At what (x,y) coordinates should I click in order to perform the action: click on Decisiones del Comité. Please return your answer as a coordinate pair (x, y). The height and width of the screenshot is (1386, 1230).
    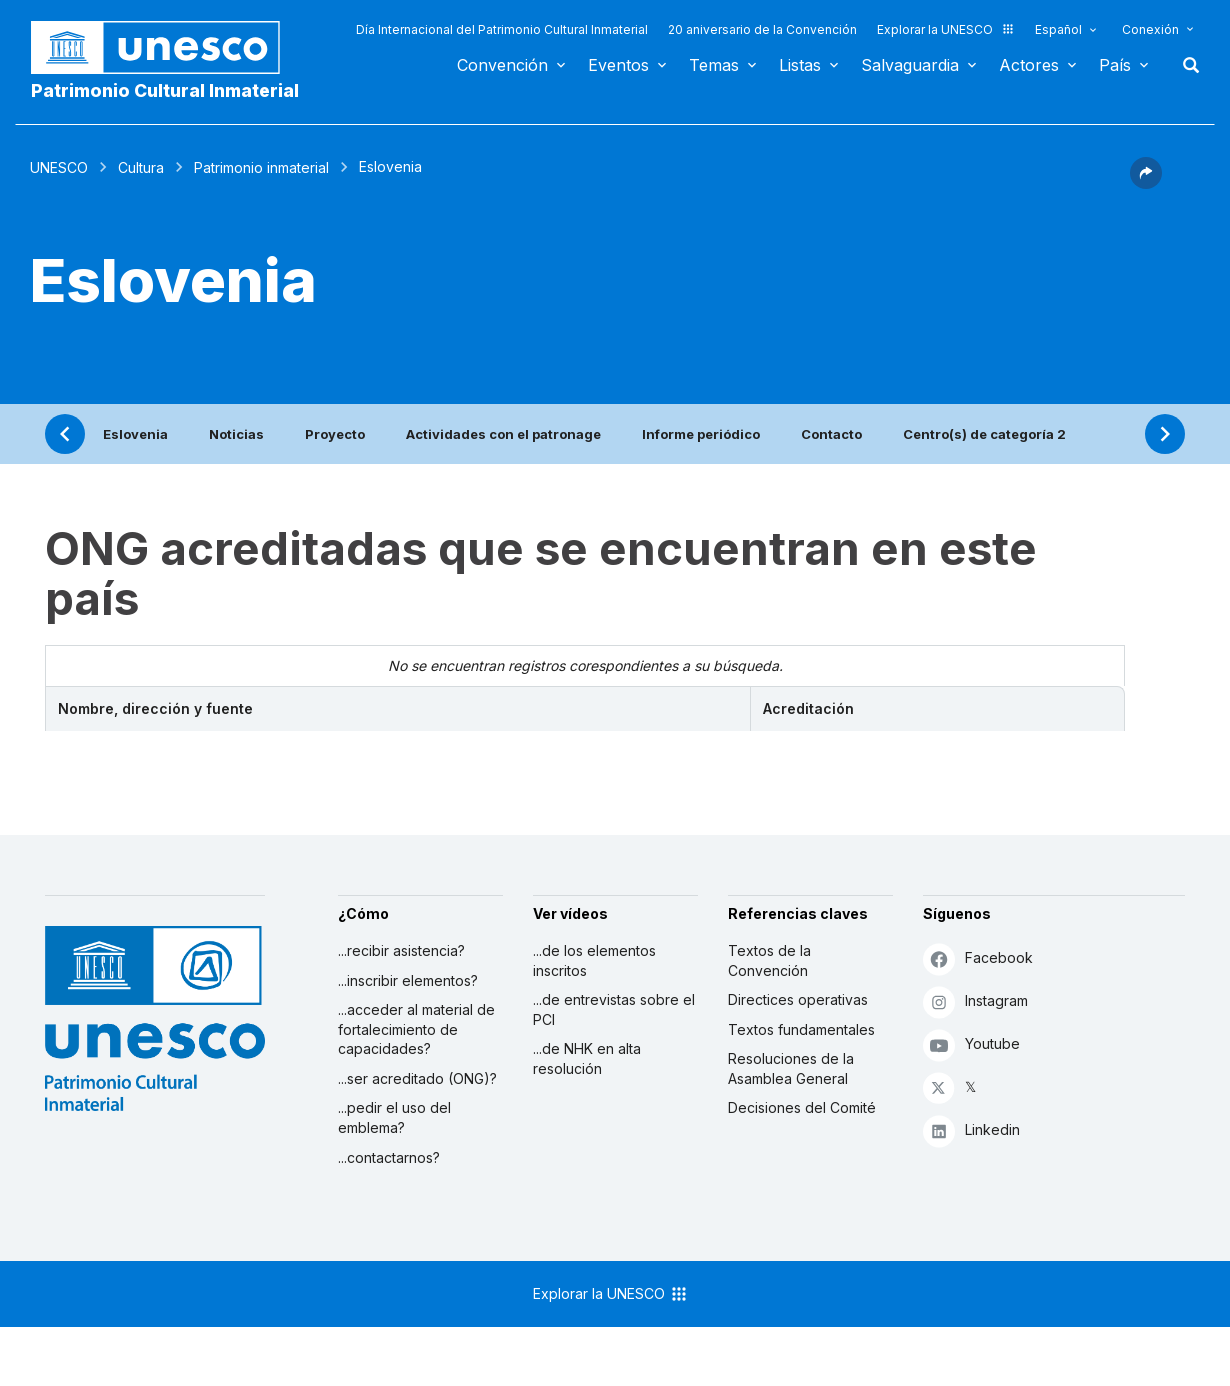
    Looking at the image, I should click on (802, 1107).